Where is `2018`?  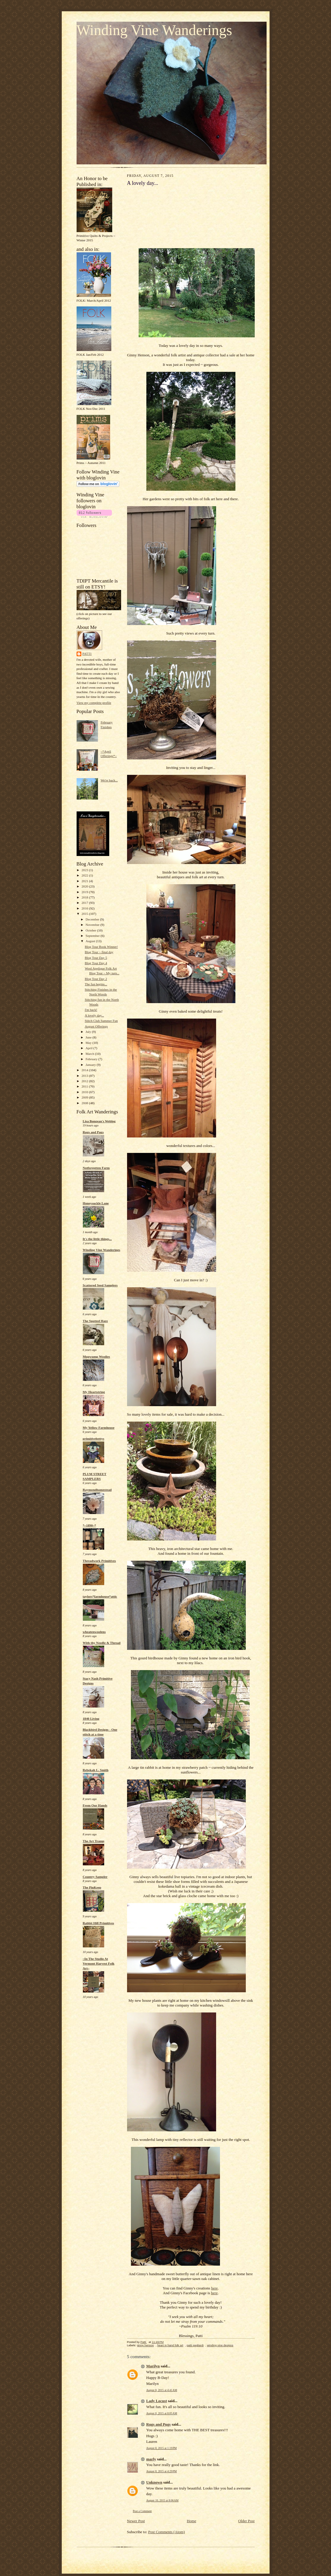 2018 is located at coordinates (85, 897).